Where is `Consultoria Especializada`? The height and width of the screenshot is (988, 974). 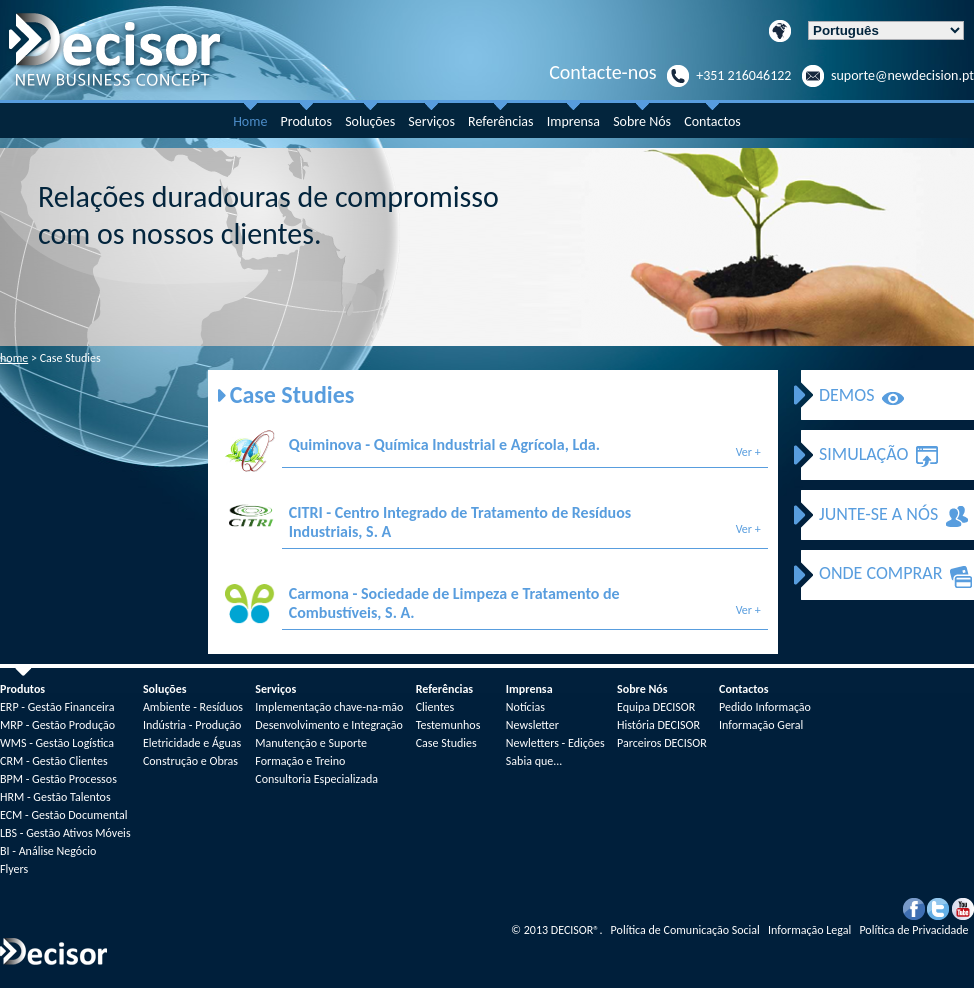 Consultoria Especializada is located at coordinates (316, 779).